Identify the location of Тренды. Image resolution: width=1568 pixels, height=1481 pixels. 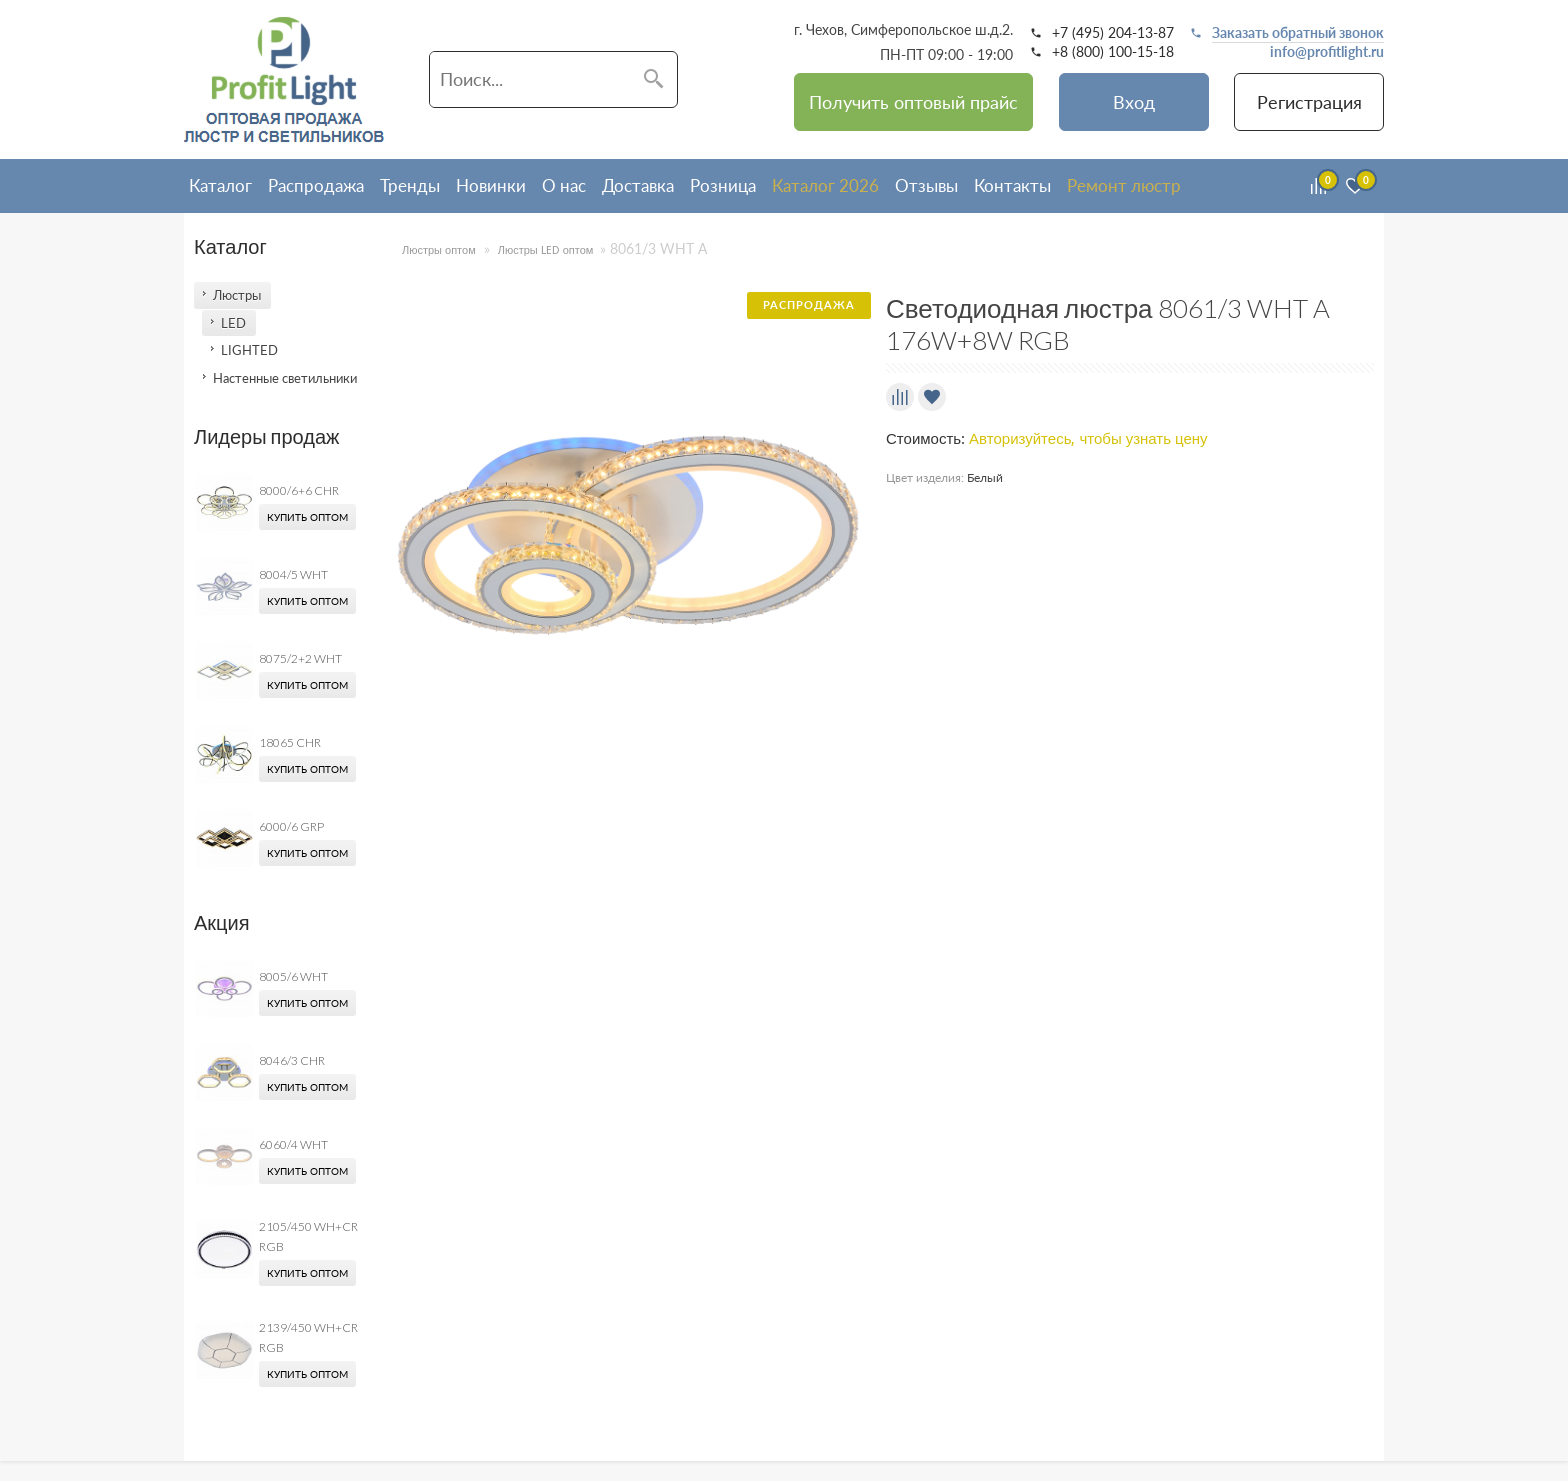
(410, 185).